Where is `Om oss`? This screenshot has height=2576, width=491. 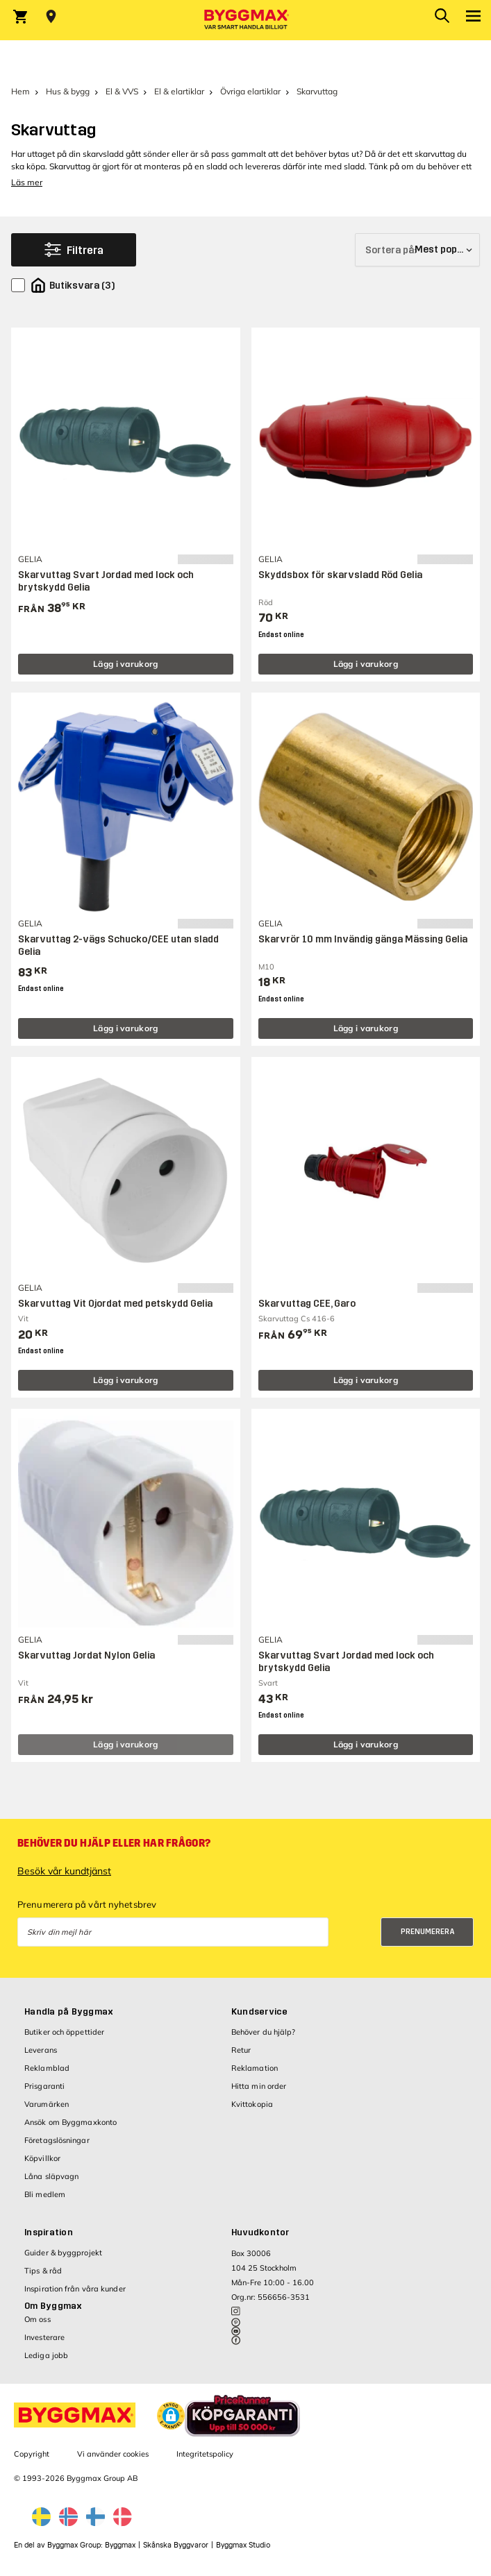 Om oss is located at coordinates (37, 2319).